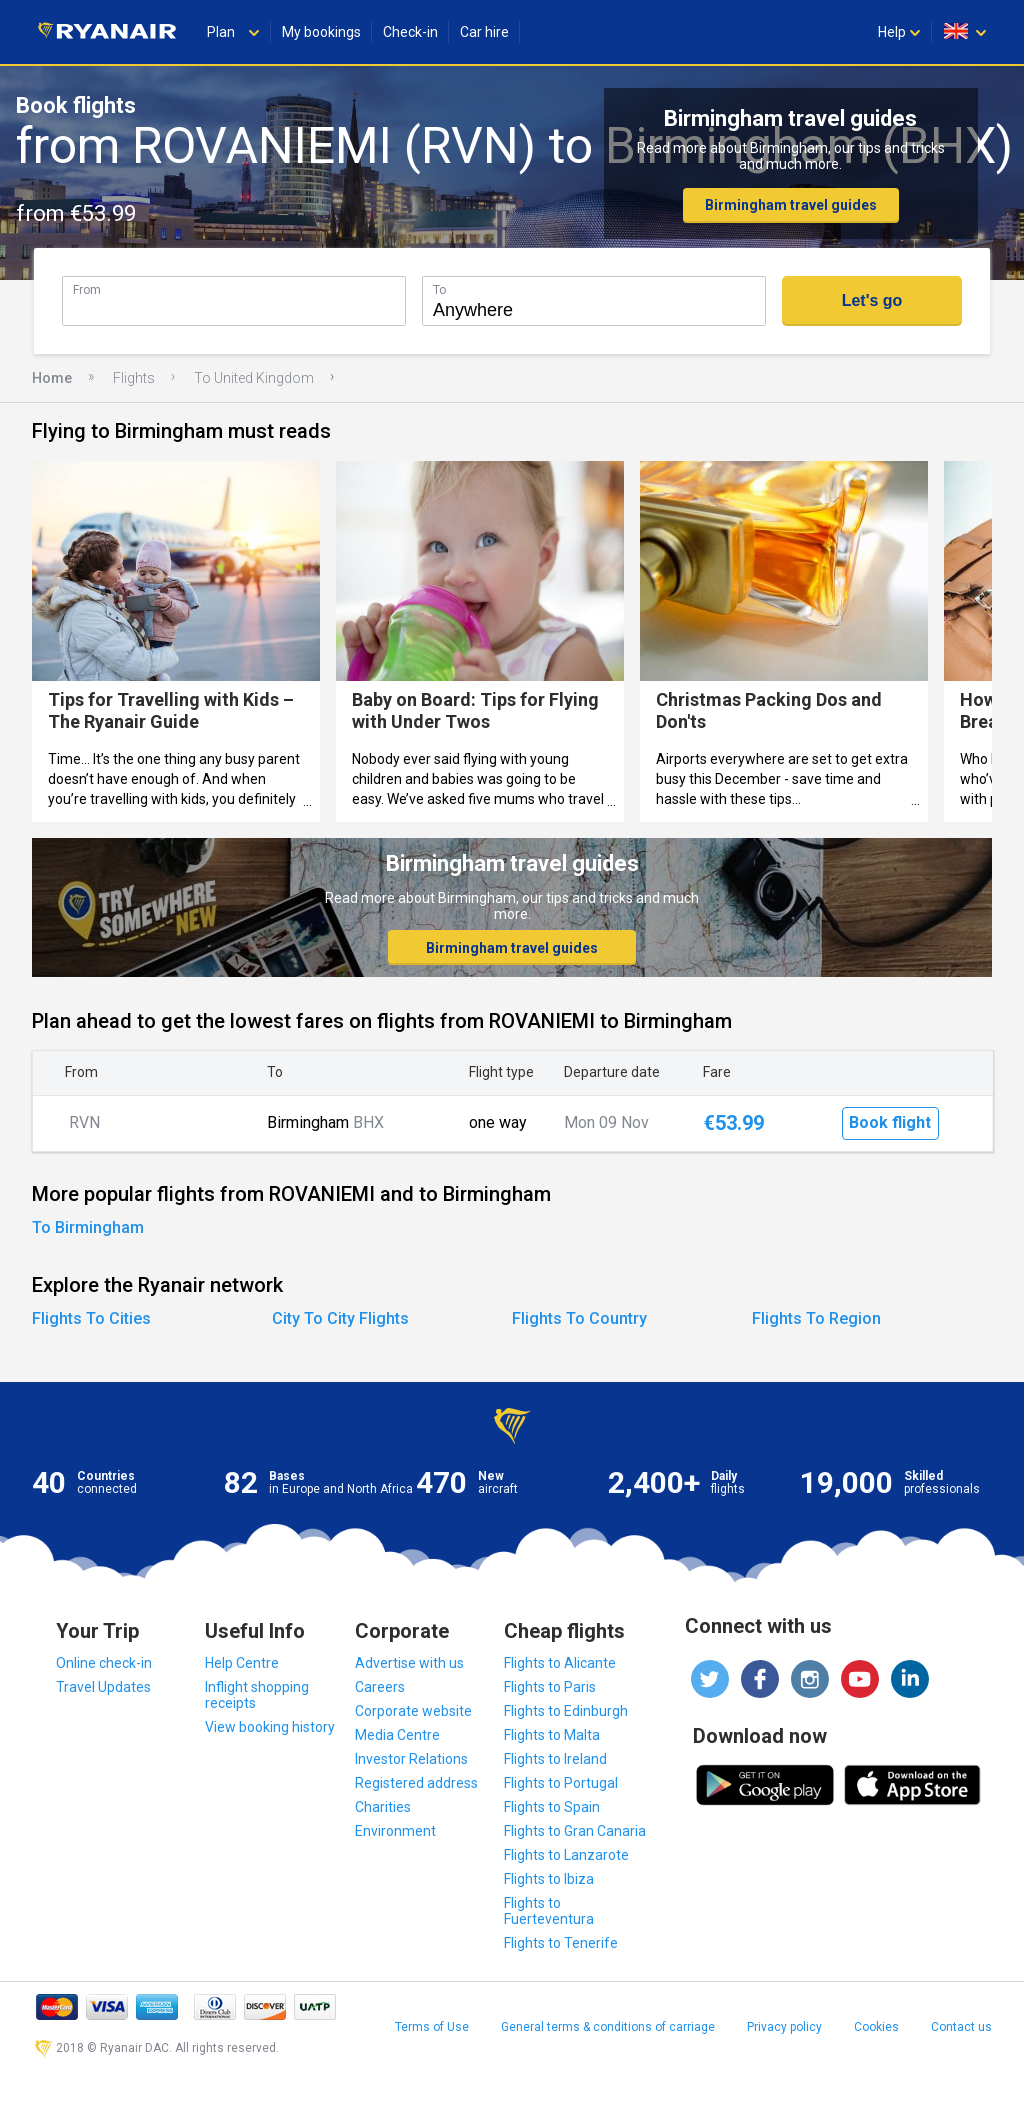 The height and width of the screenshot is (2113, 1024). Describe the element at coordinates (395, 1831) in the screenshot. I see `Environment` at that location.